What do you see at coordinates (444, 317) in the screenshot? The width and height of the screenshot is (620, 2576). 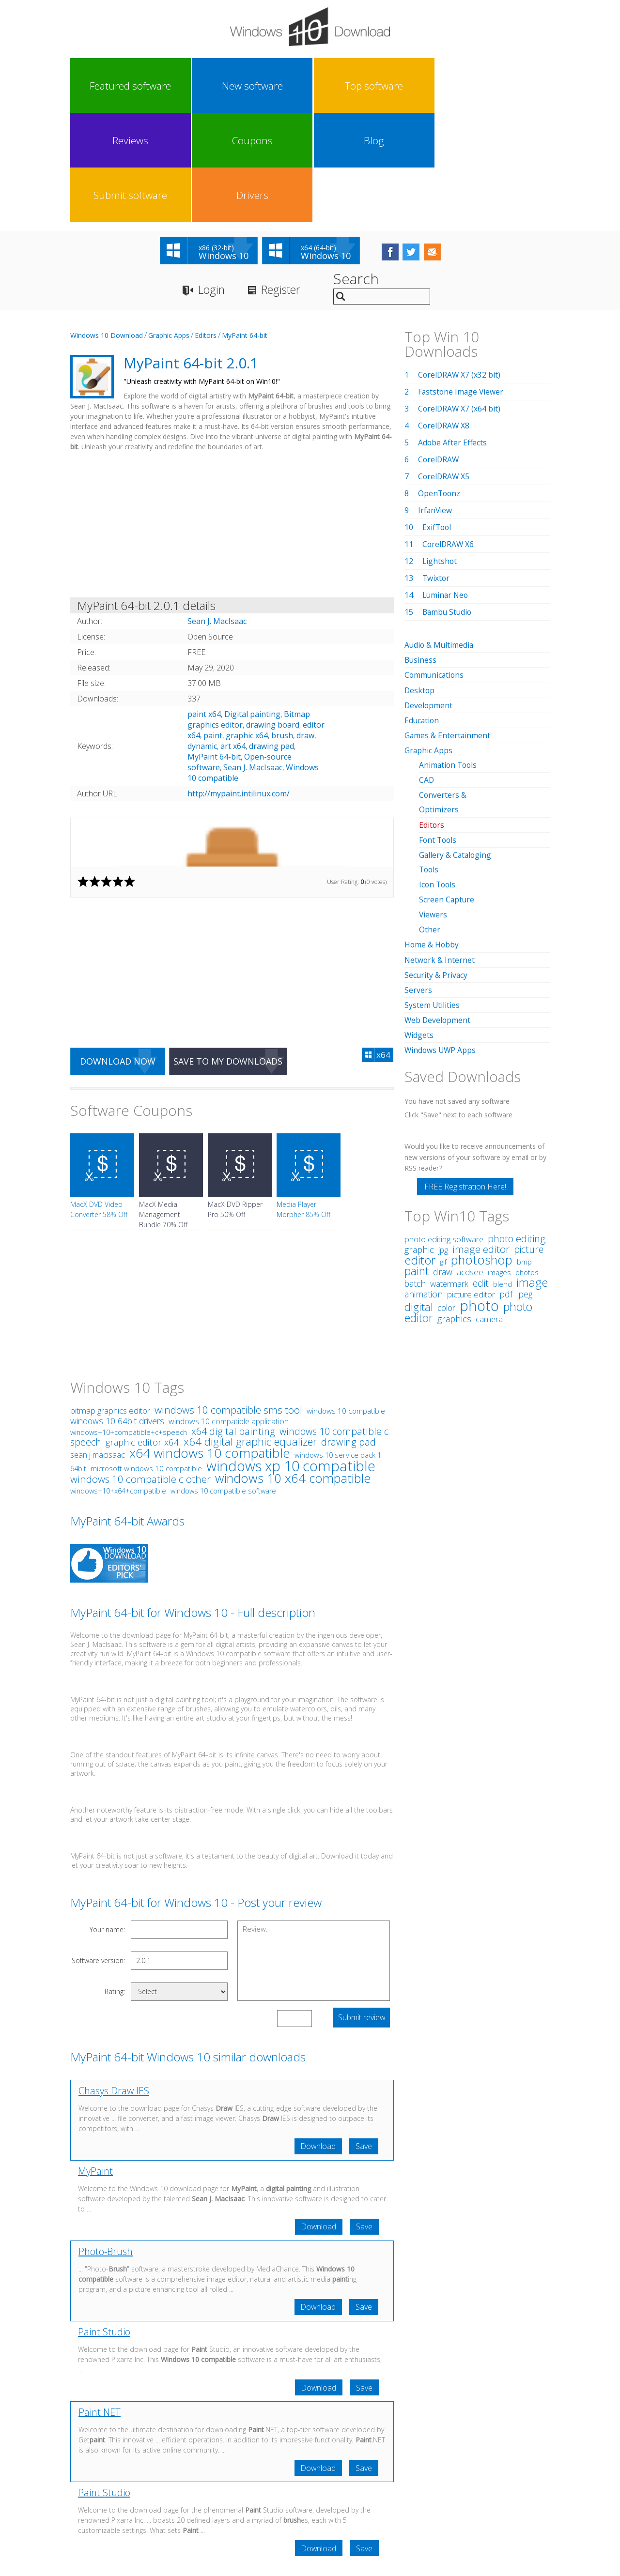 I see `CorelDRAW X8` at bounding box center [444, 317].